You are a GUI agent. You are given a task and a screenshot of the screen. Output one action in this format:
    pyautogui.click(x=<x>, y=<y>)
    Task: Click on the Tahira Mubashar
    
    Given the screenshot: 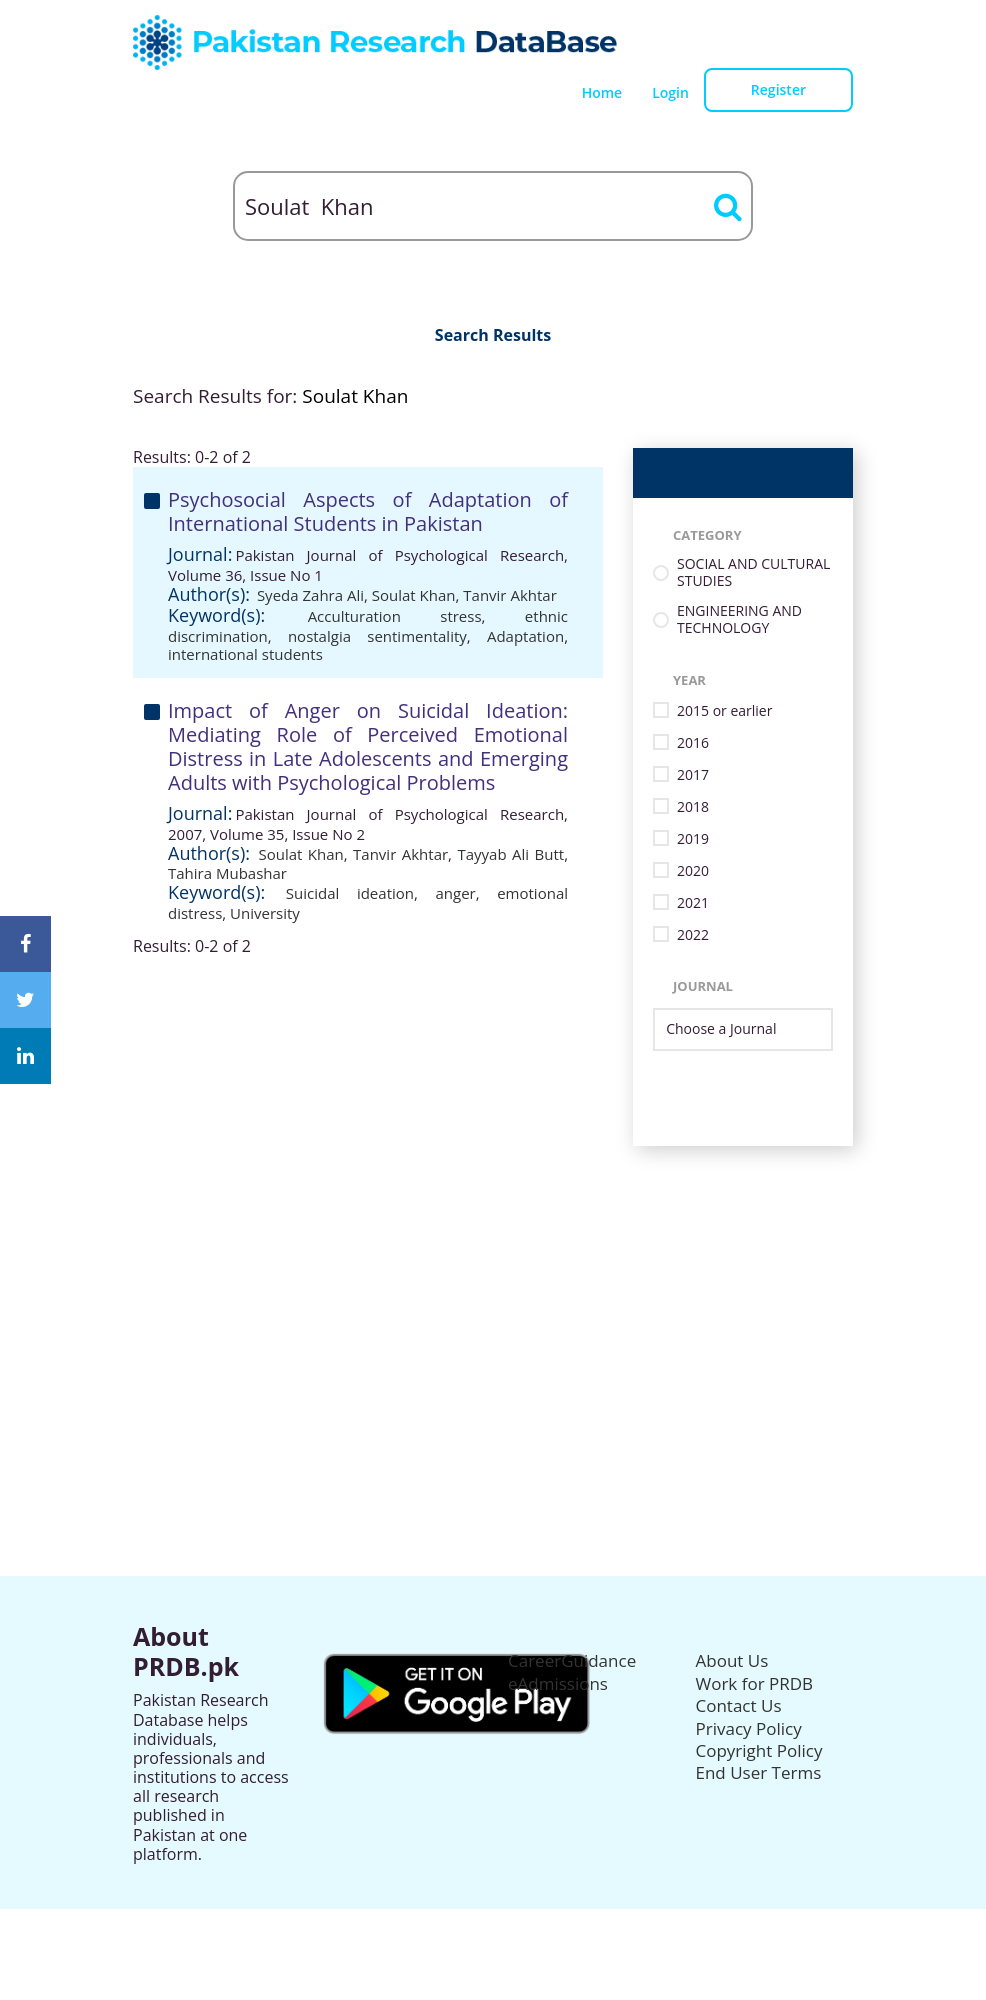 What is the action you would take?
    pyautogui.click(x=227, y=873)
    